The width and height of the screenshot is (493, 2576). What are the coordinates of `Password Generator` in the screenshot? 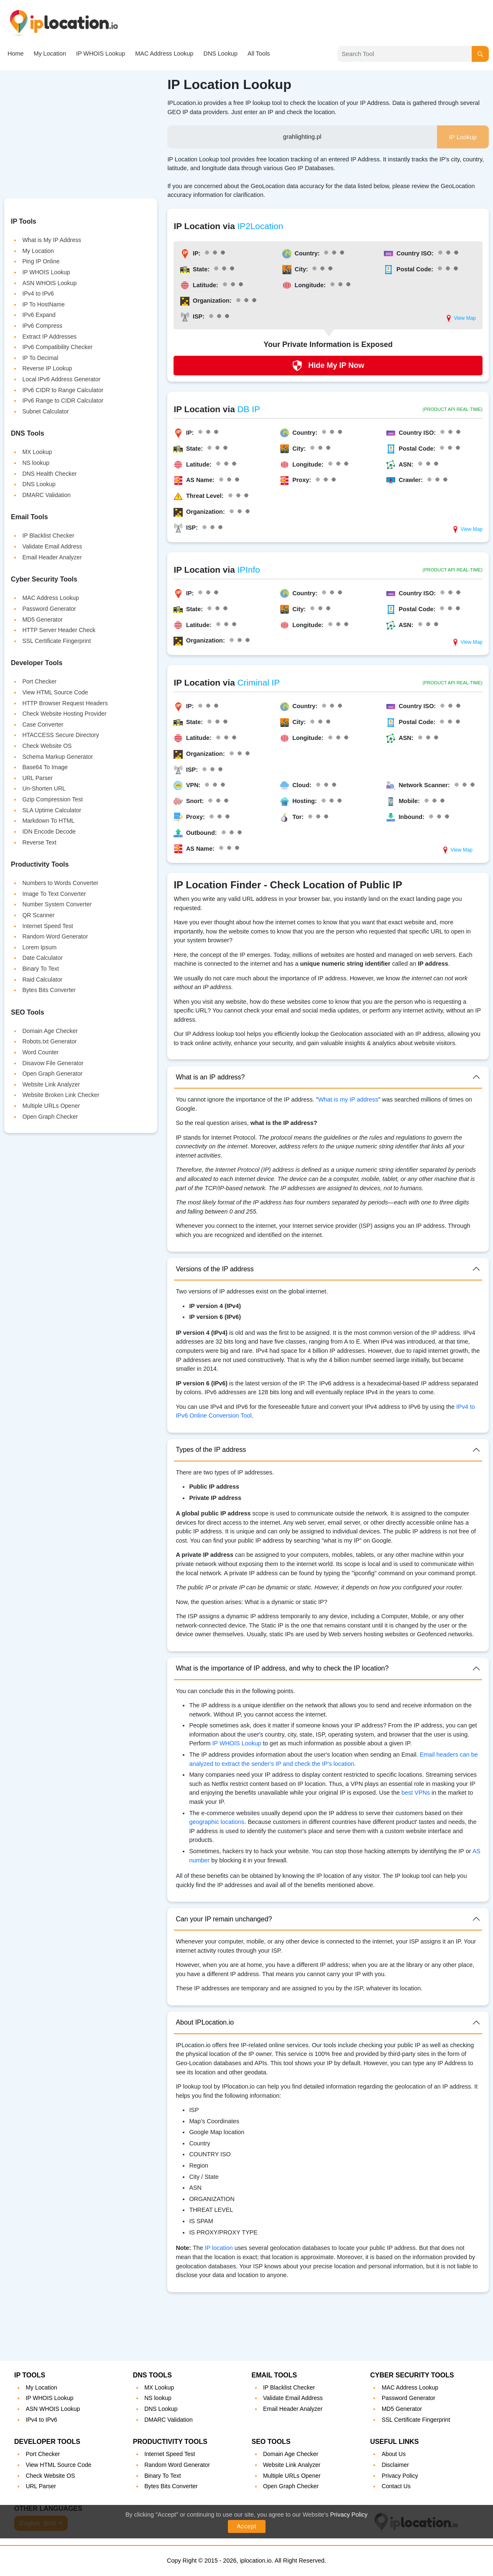 It's located at (49, 608).